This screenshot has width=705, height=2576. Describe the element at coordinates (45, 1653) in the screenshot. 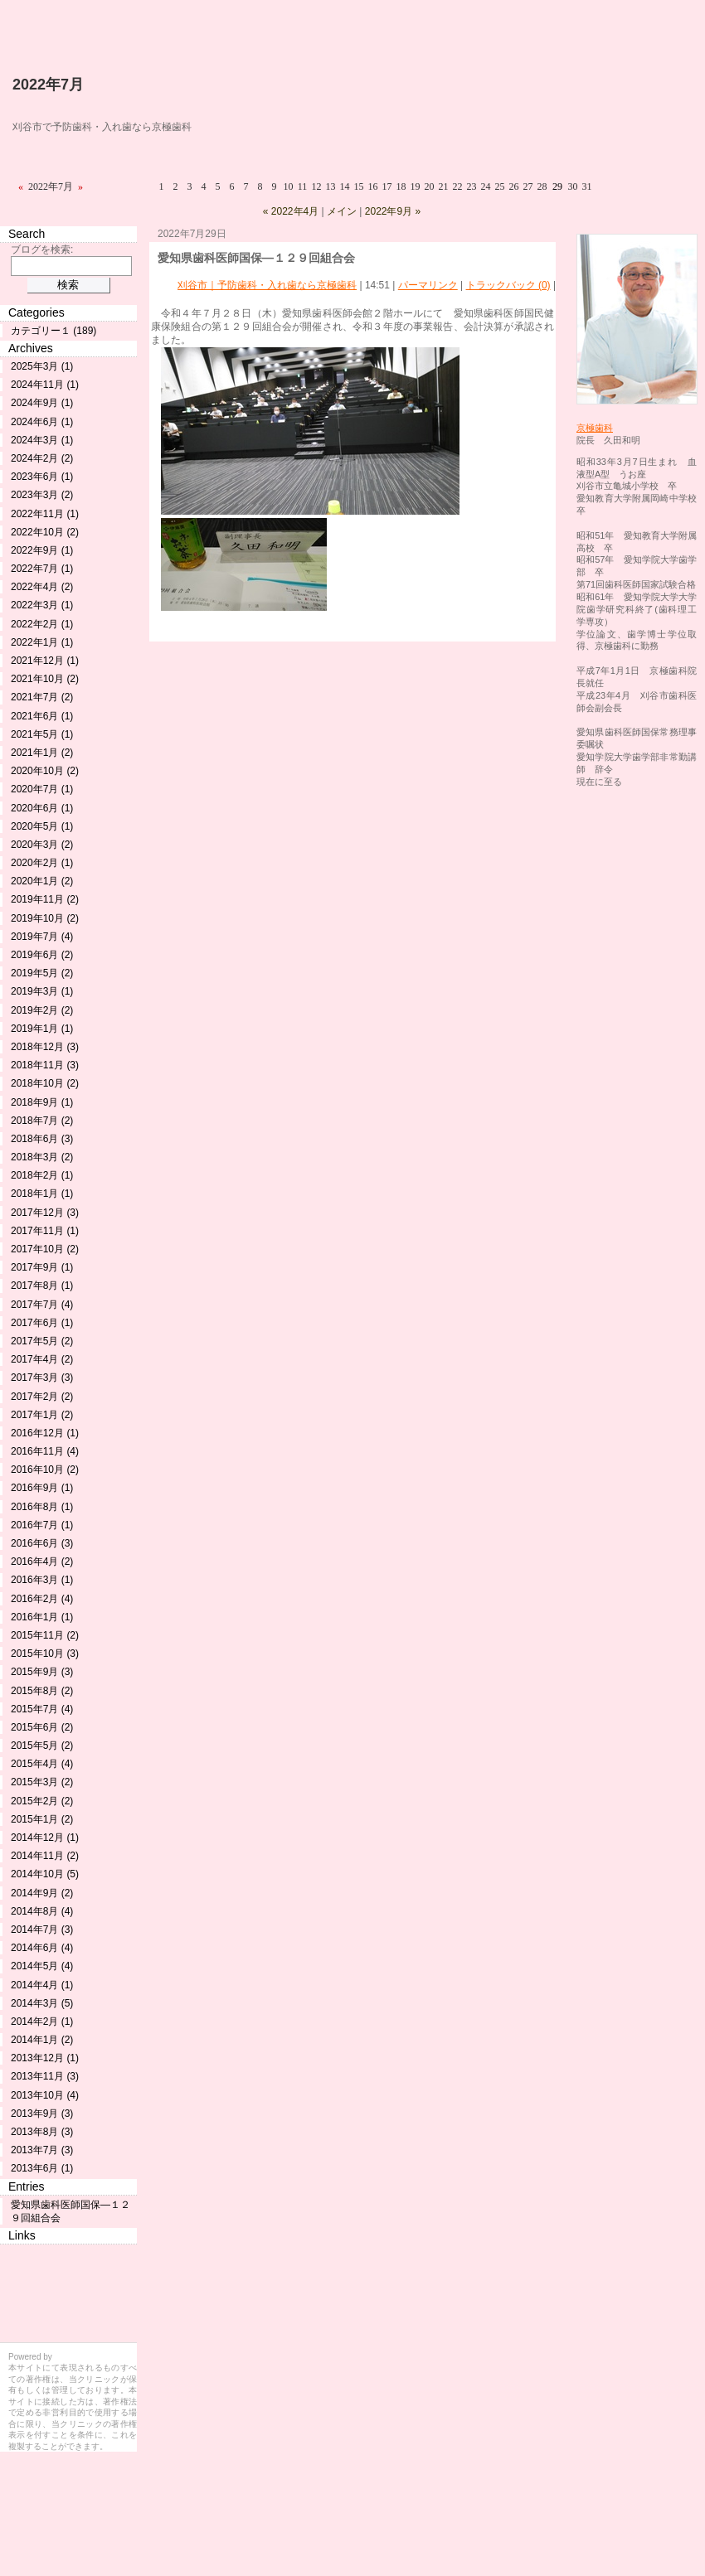

I see `2015年10月 (3)` at that location.